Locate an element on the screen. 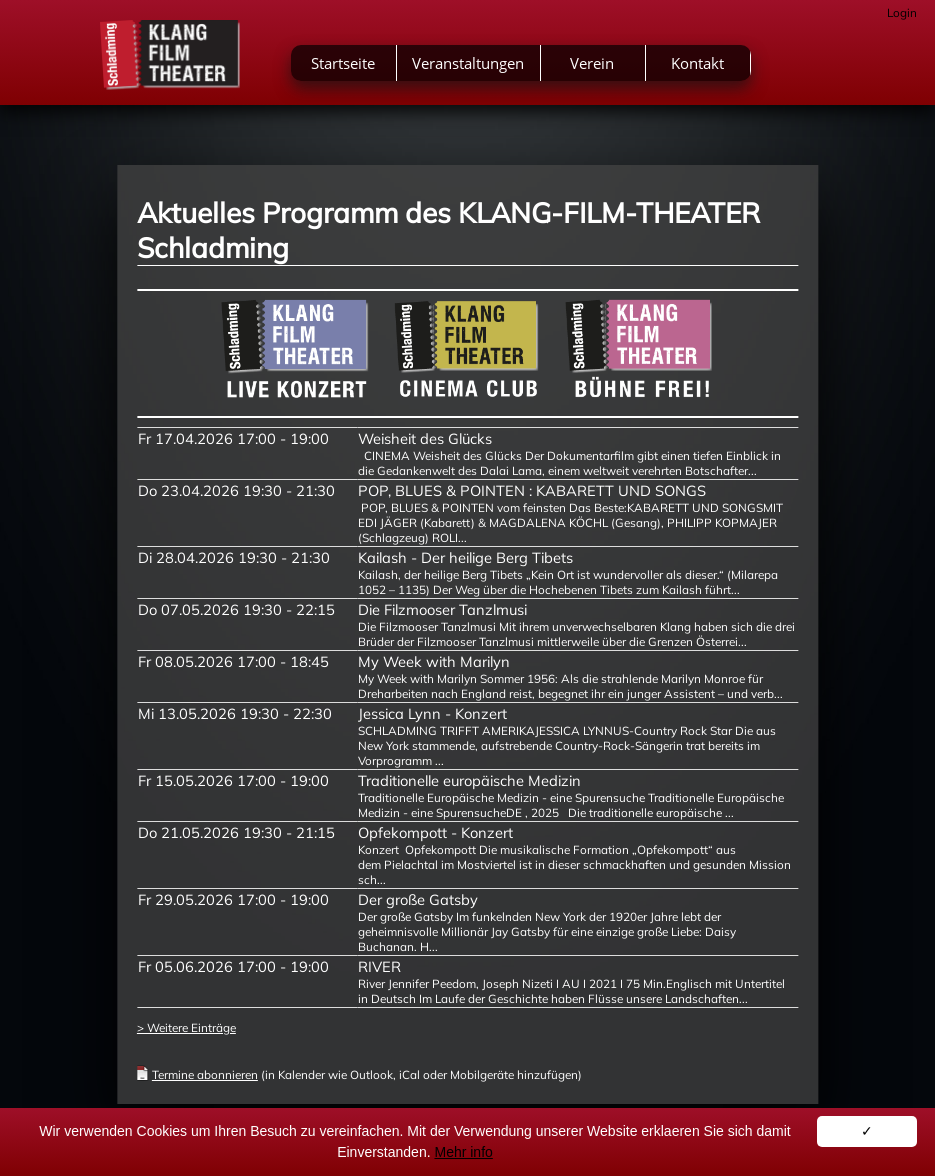 The image size is (935, 1176). Verein is located at coordinates (592, 63).